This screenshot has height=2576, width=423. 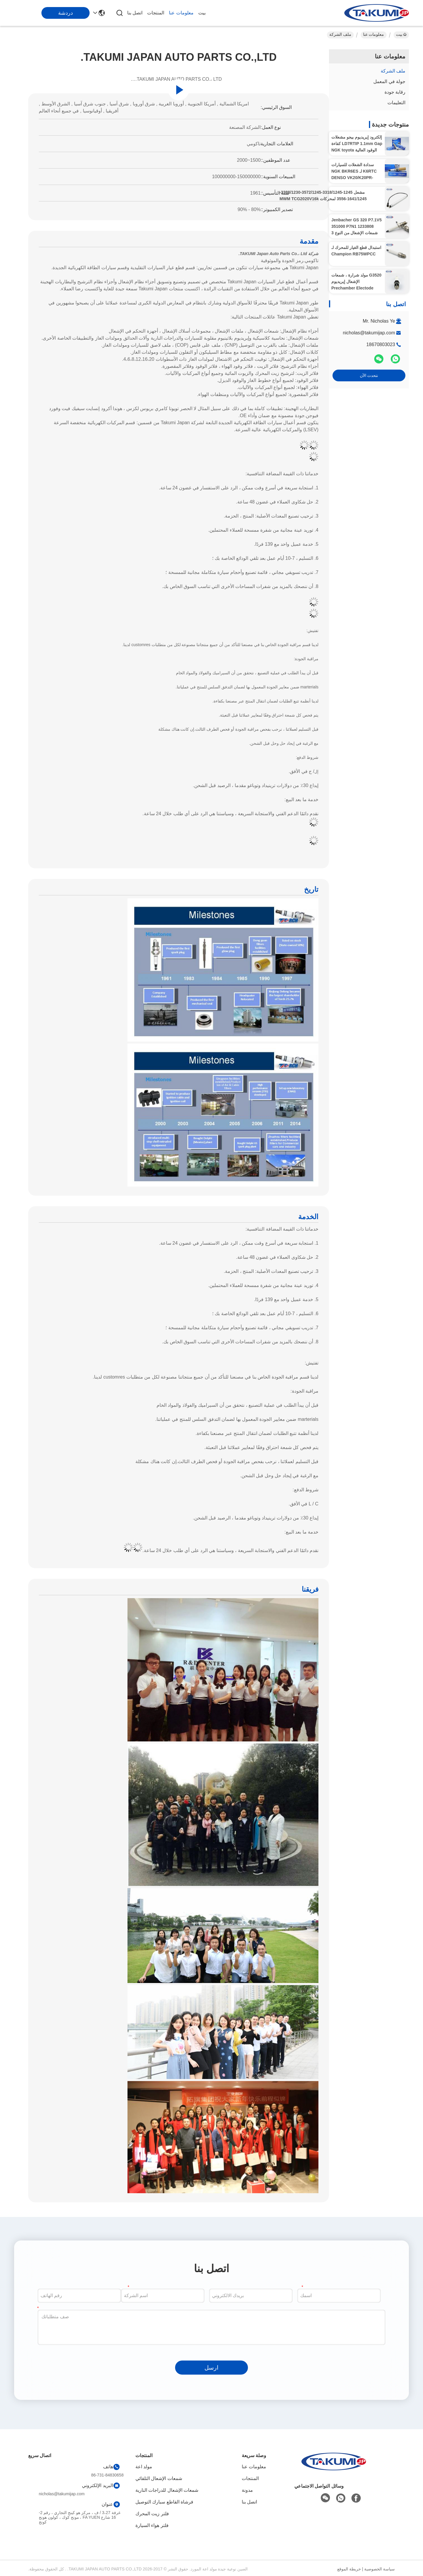 What do you see at coordinates (369, 332) in the screenshot?
I see `nicholas@takumijap.com` at bounding box center [369, 332].